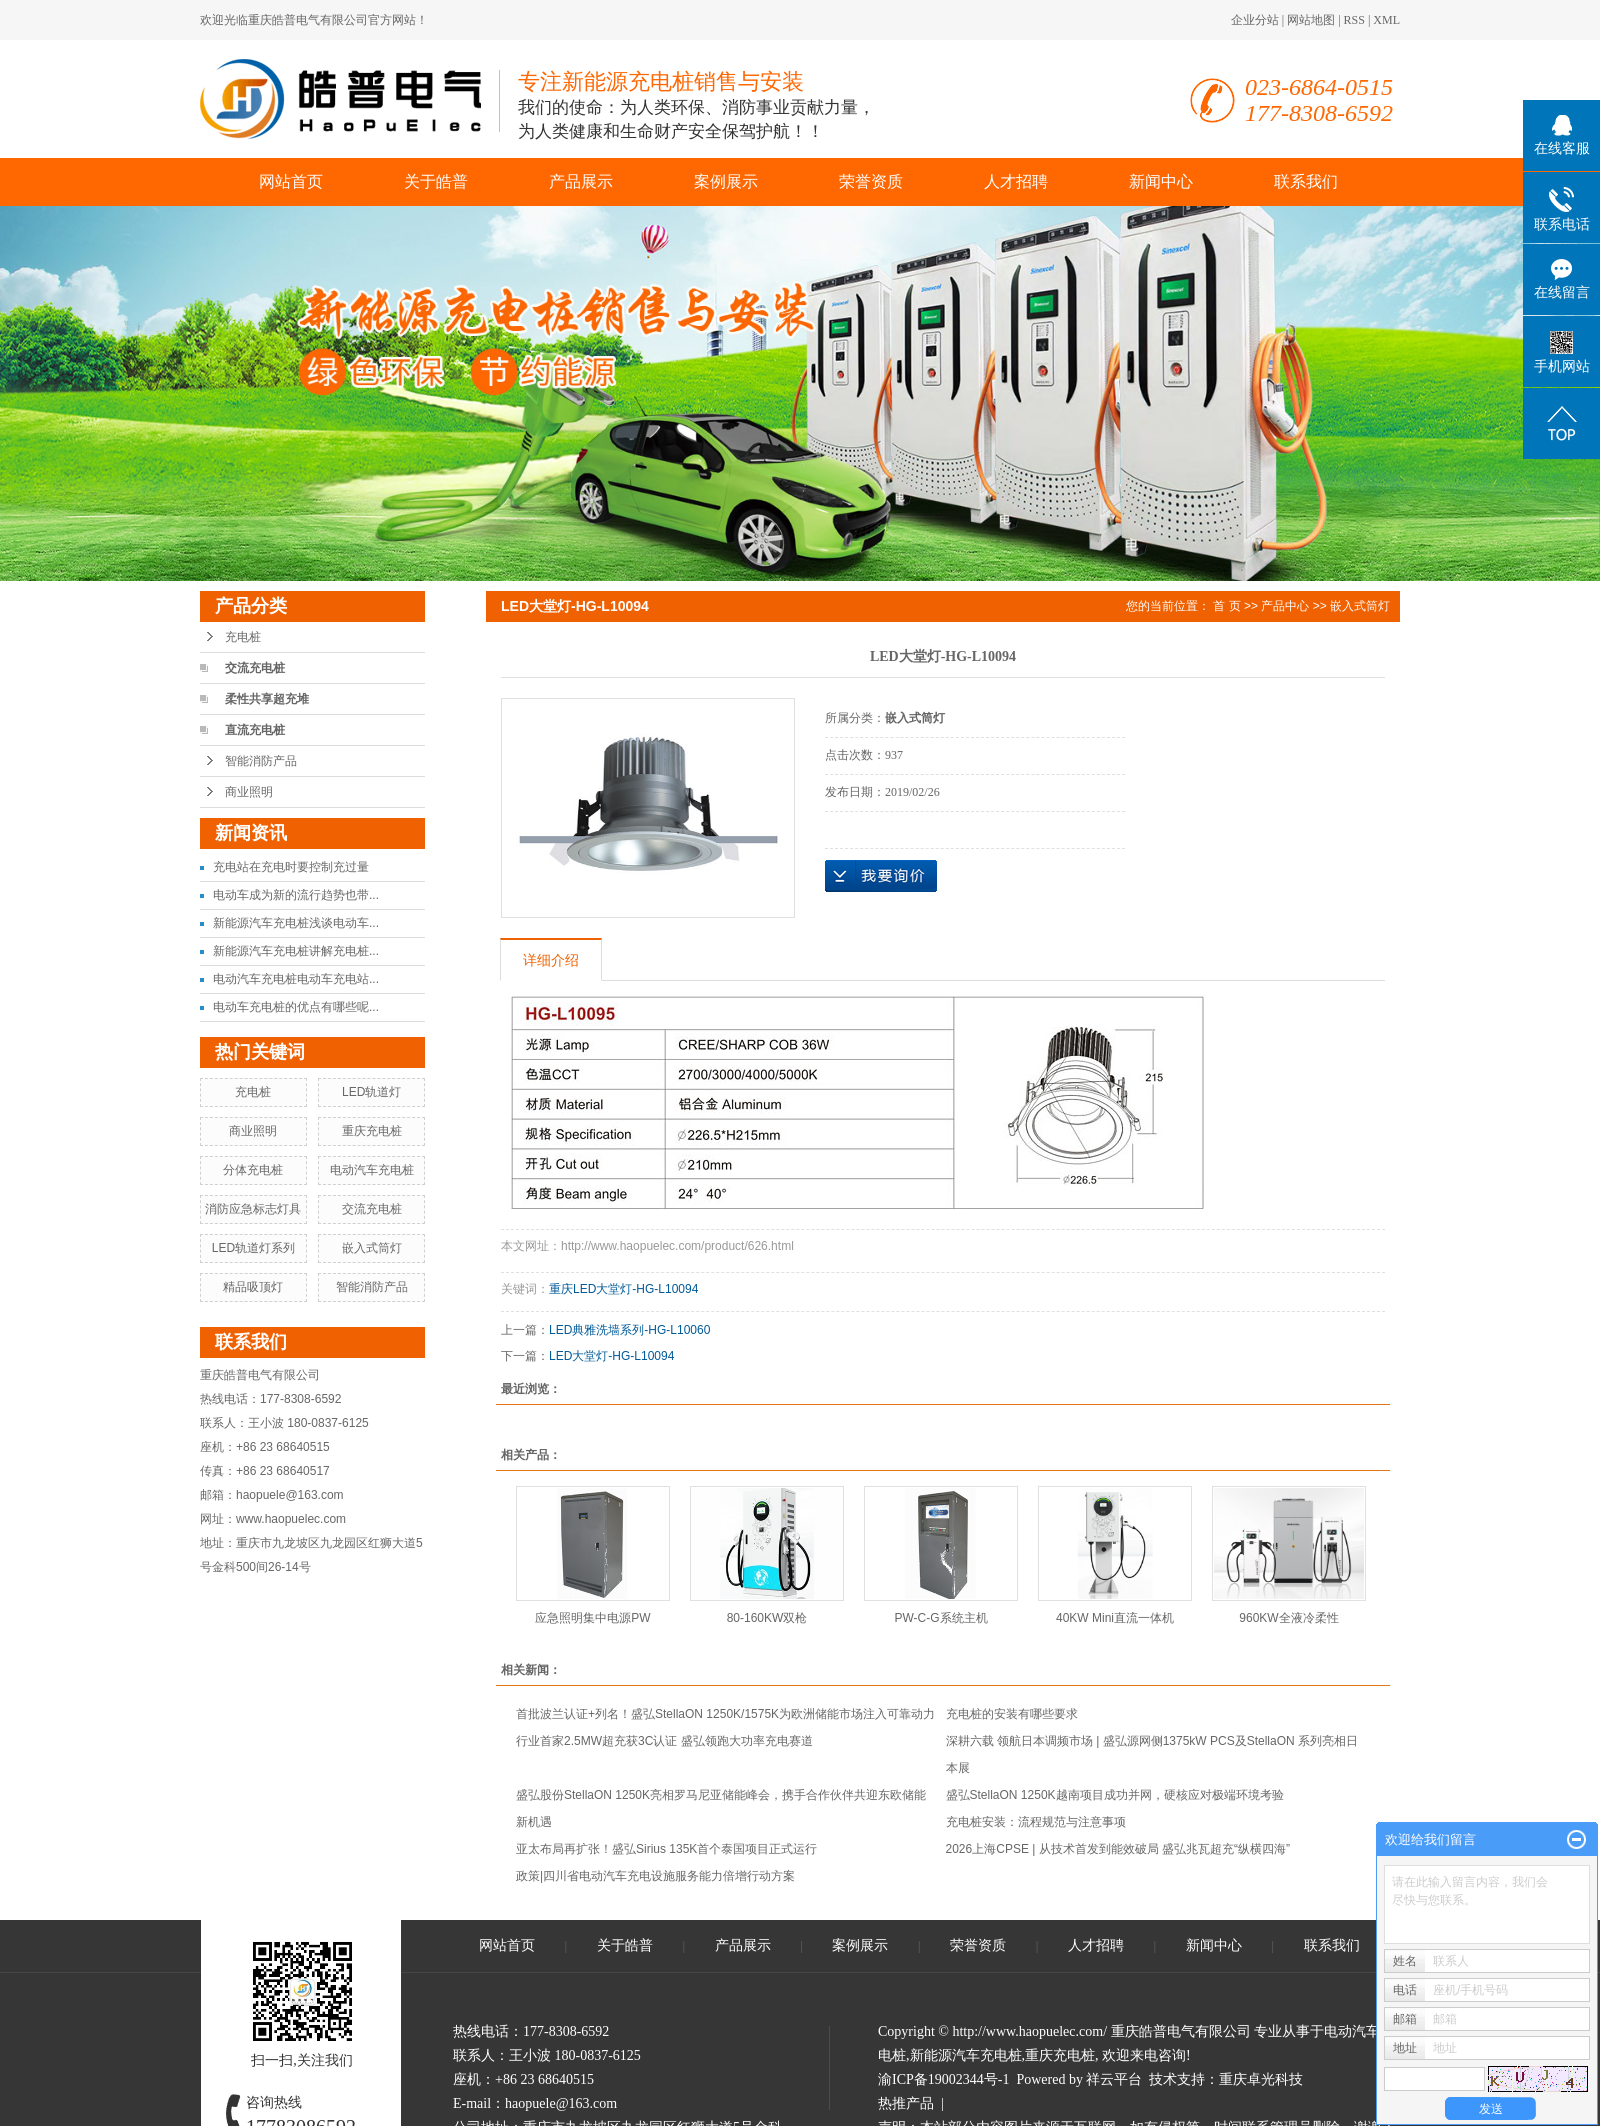 This screenshot has height=2126, width=1600. I want to click on 40KW Mini直流一体机, so click(1115, 1618).